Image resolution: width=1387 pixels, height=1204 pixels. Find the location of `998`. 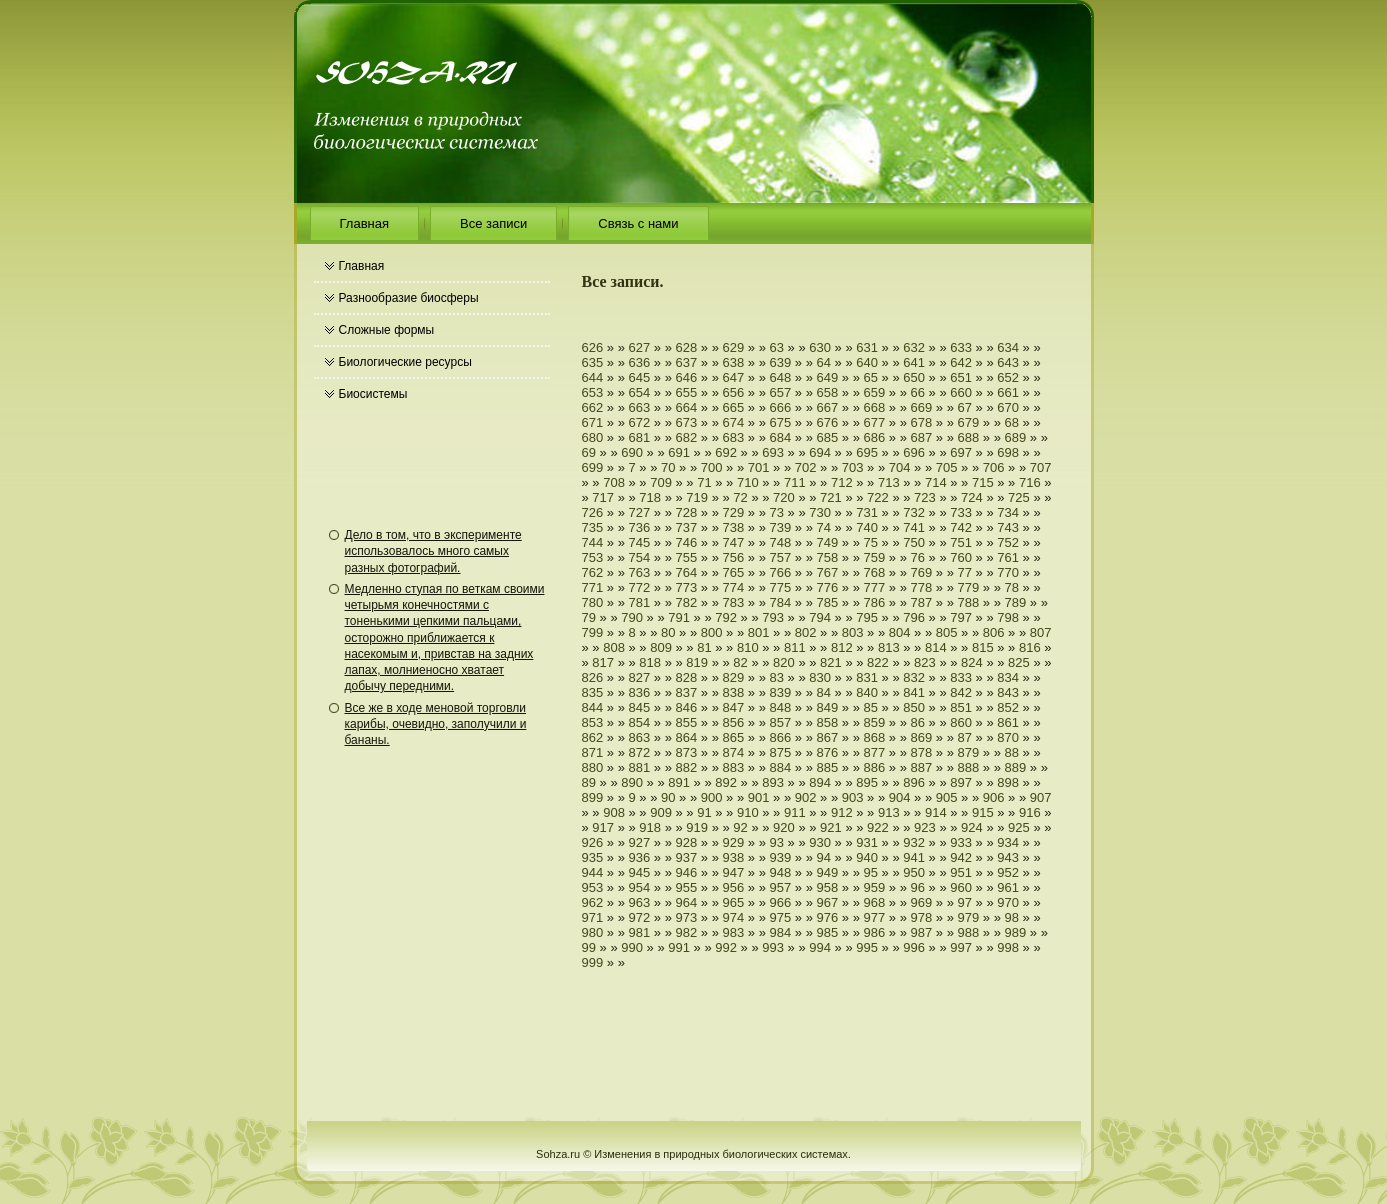

998 is located at coordinates (1008, 947).